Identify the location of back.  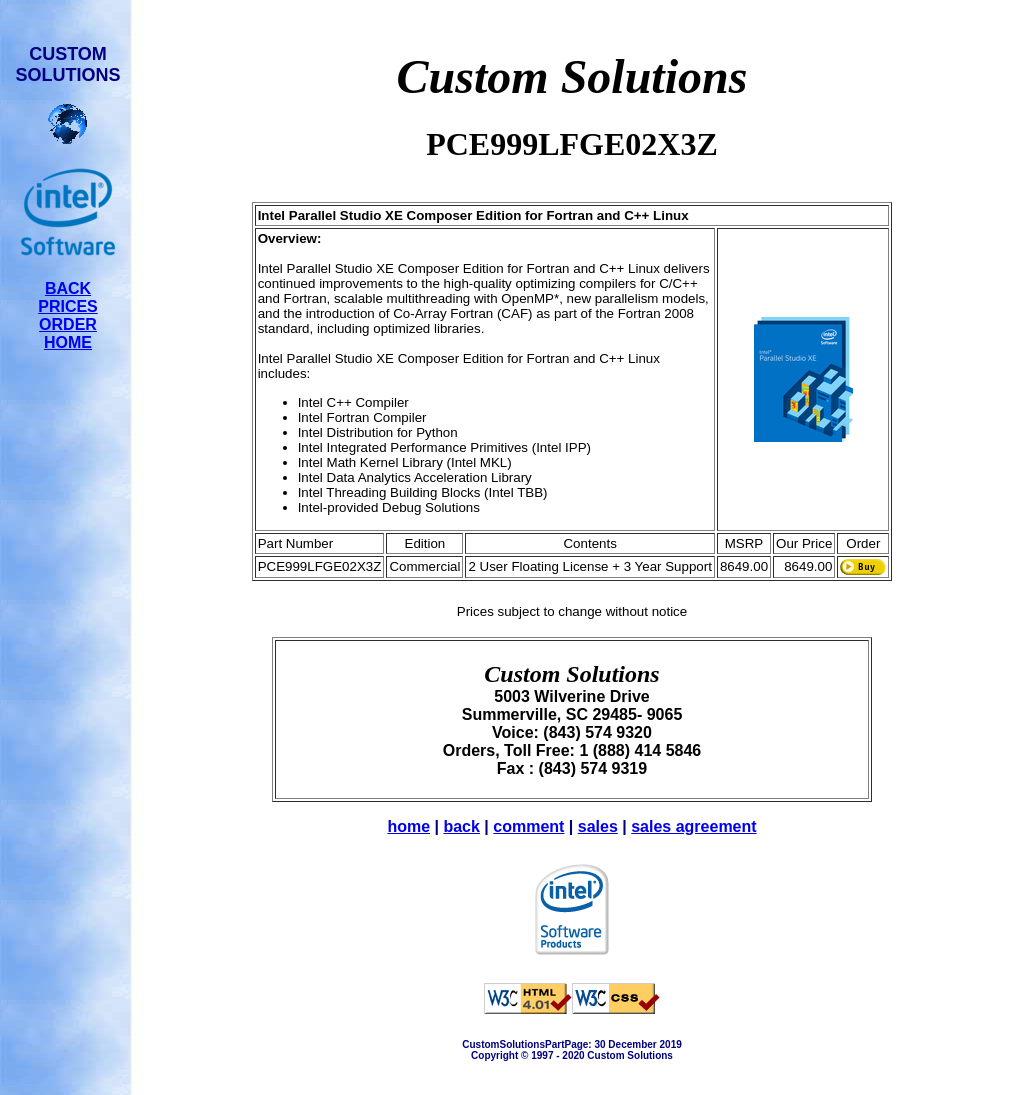
(461, 826).